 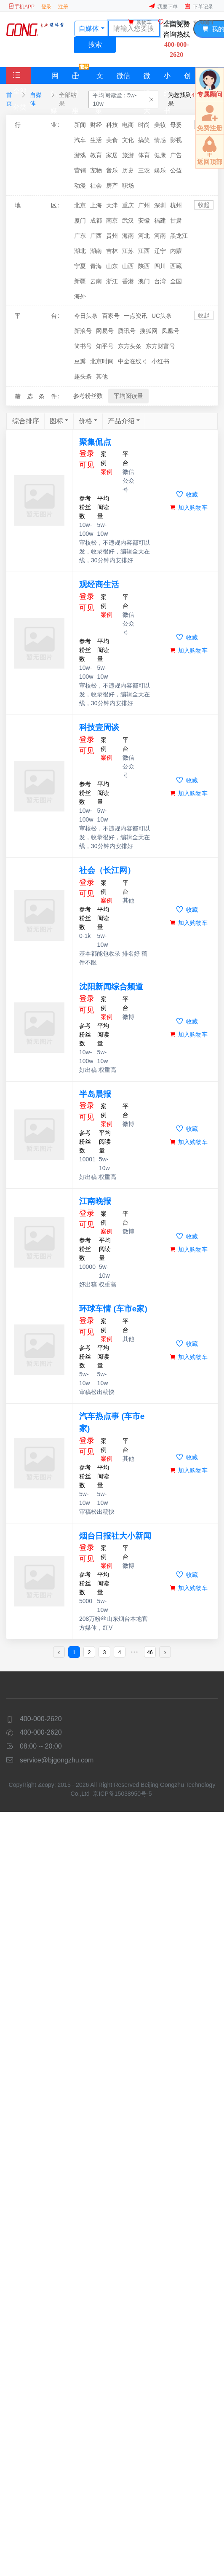 I want to click on 专属顾问, so click(x=203, y=22).